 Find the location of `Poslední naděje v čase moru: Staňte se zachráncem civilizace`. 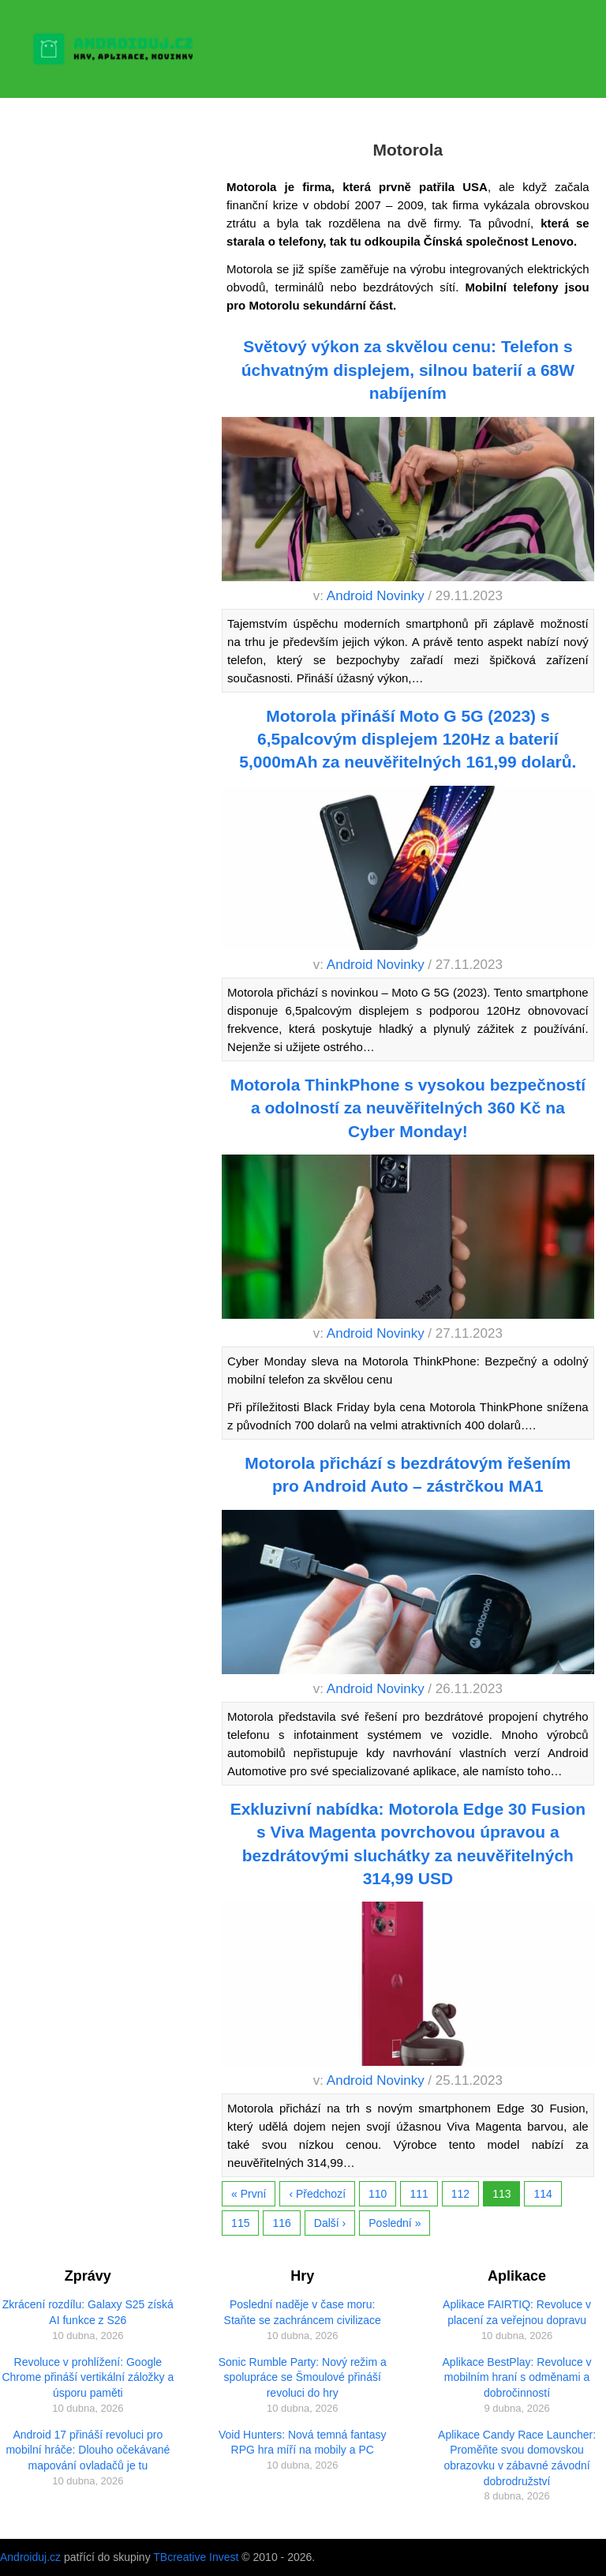

Poslední naděje v čase moru: Staňte se zachráncem civilizace is located at coordinates (302, 2312).